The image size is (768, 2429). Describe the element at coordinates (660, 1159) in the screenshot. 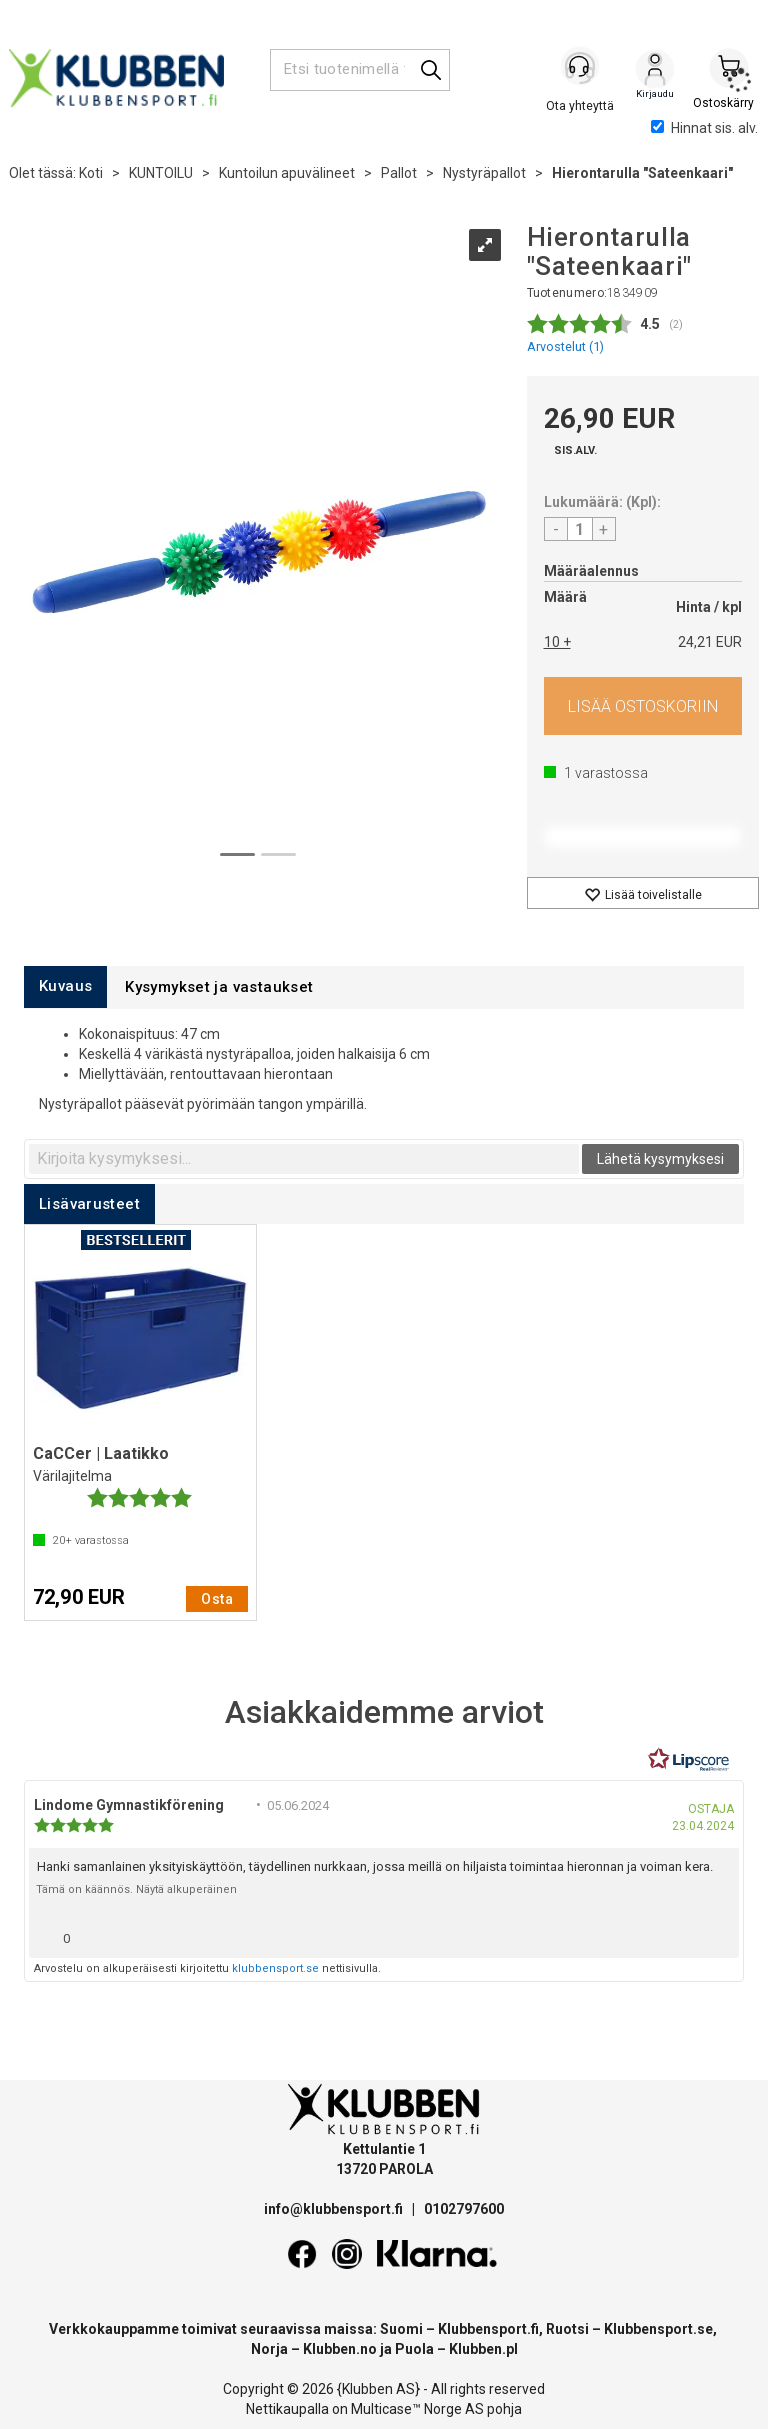

I see `Lähetä kysymyksesi` at that location.